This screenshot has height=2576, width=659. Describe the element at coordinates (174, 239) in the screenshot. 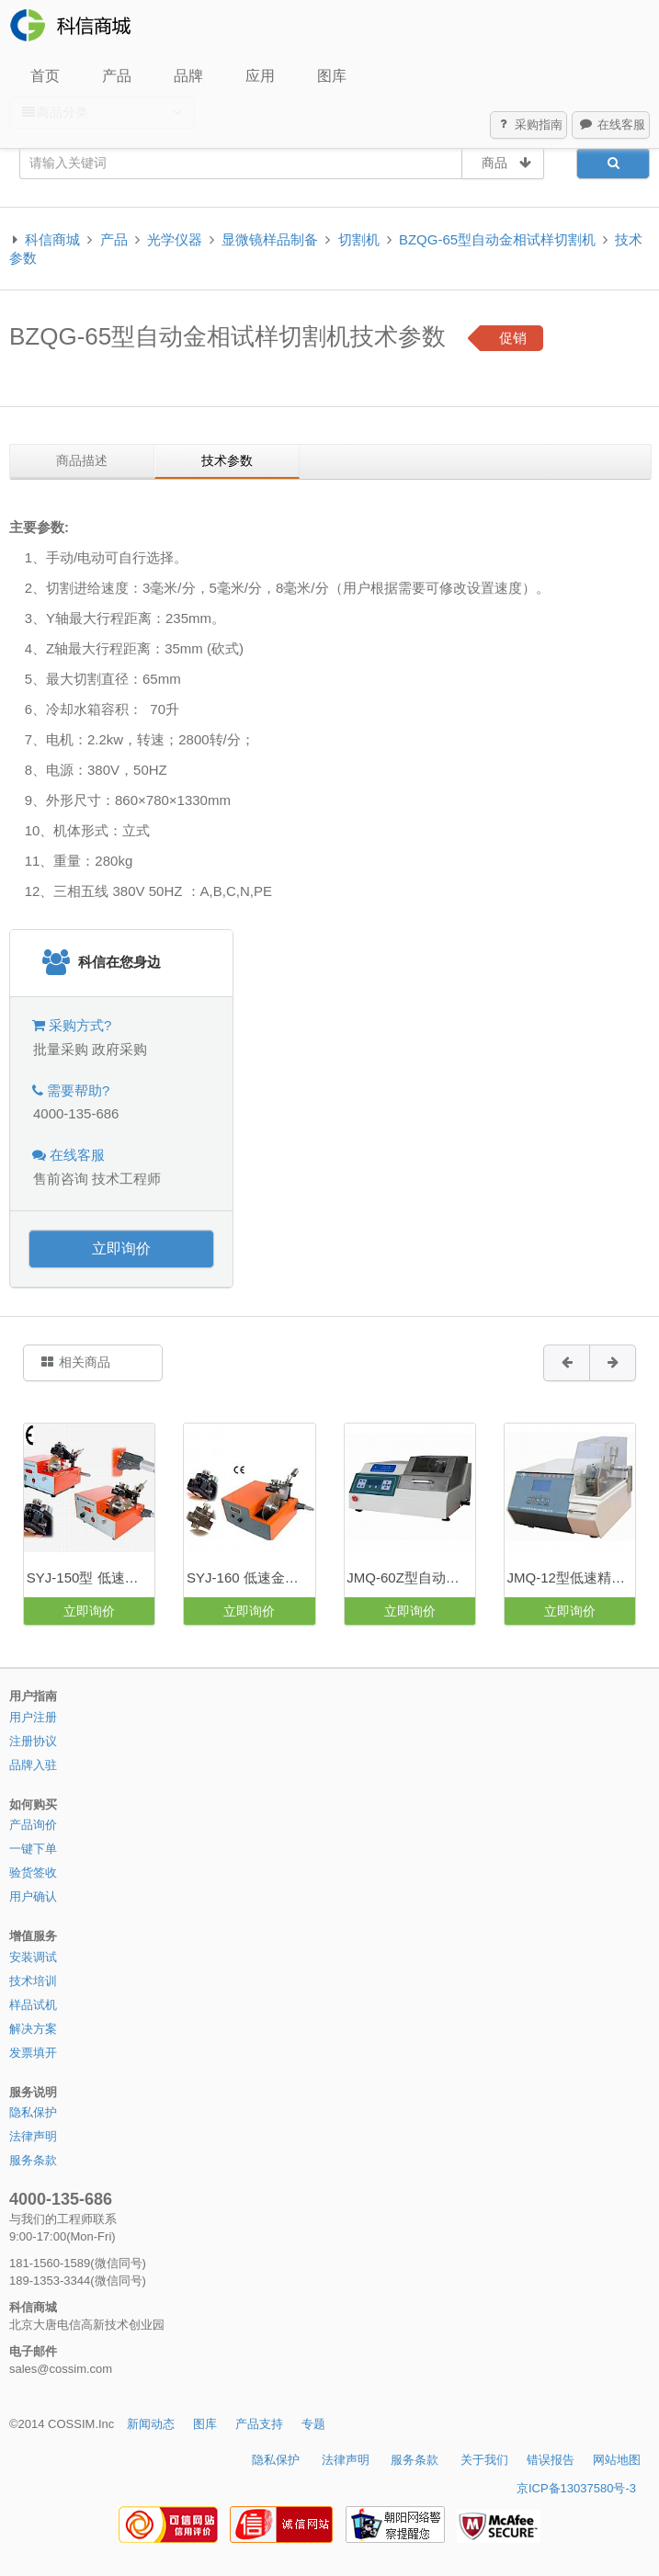

I see `光学仪器` at that location.